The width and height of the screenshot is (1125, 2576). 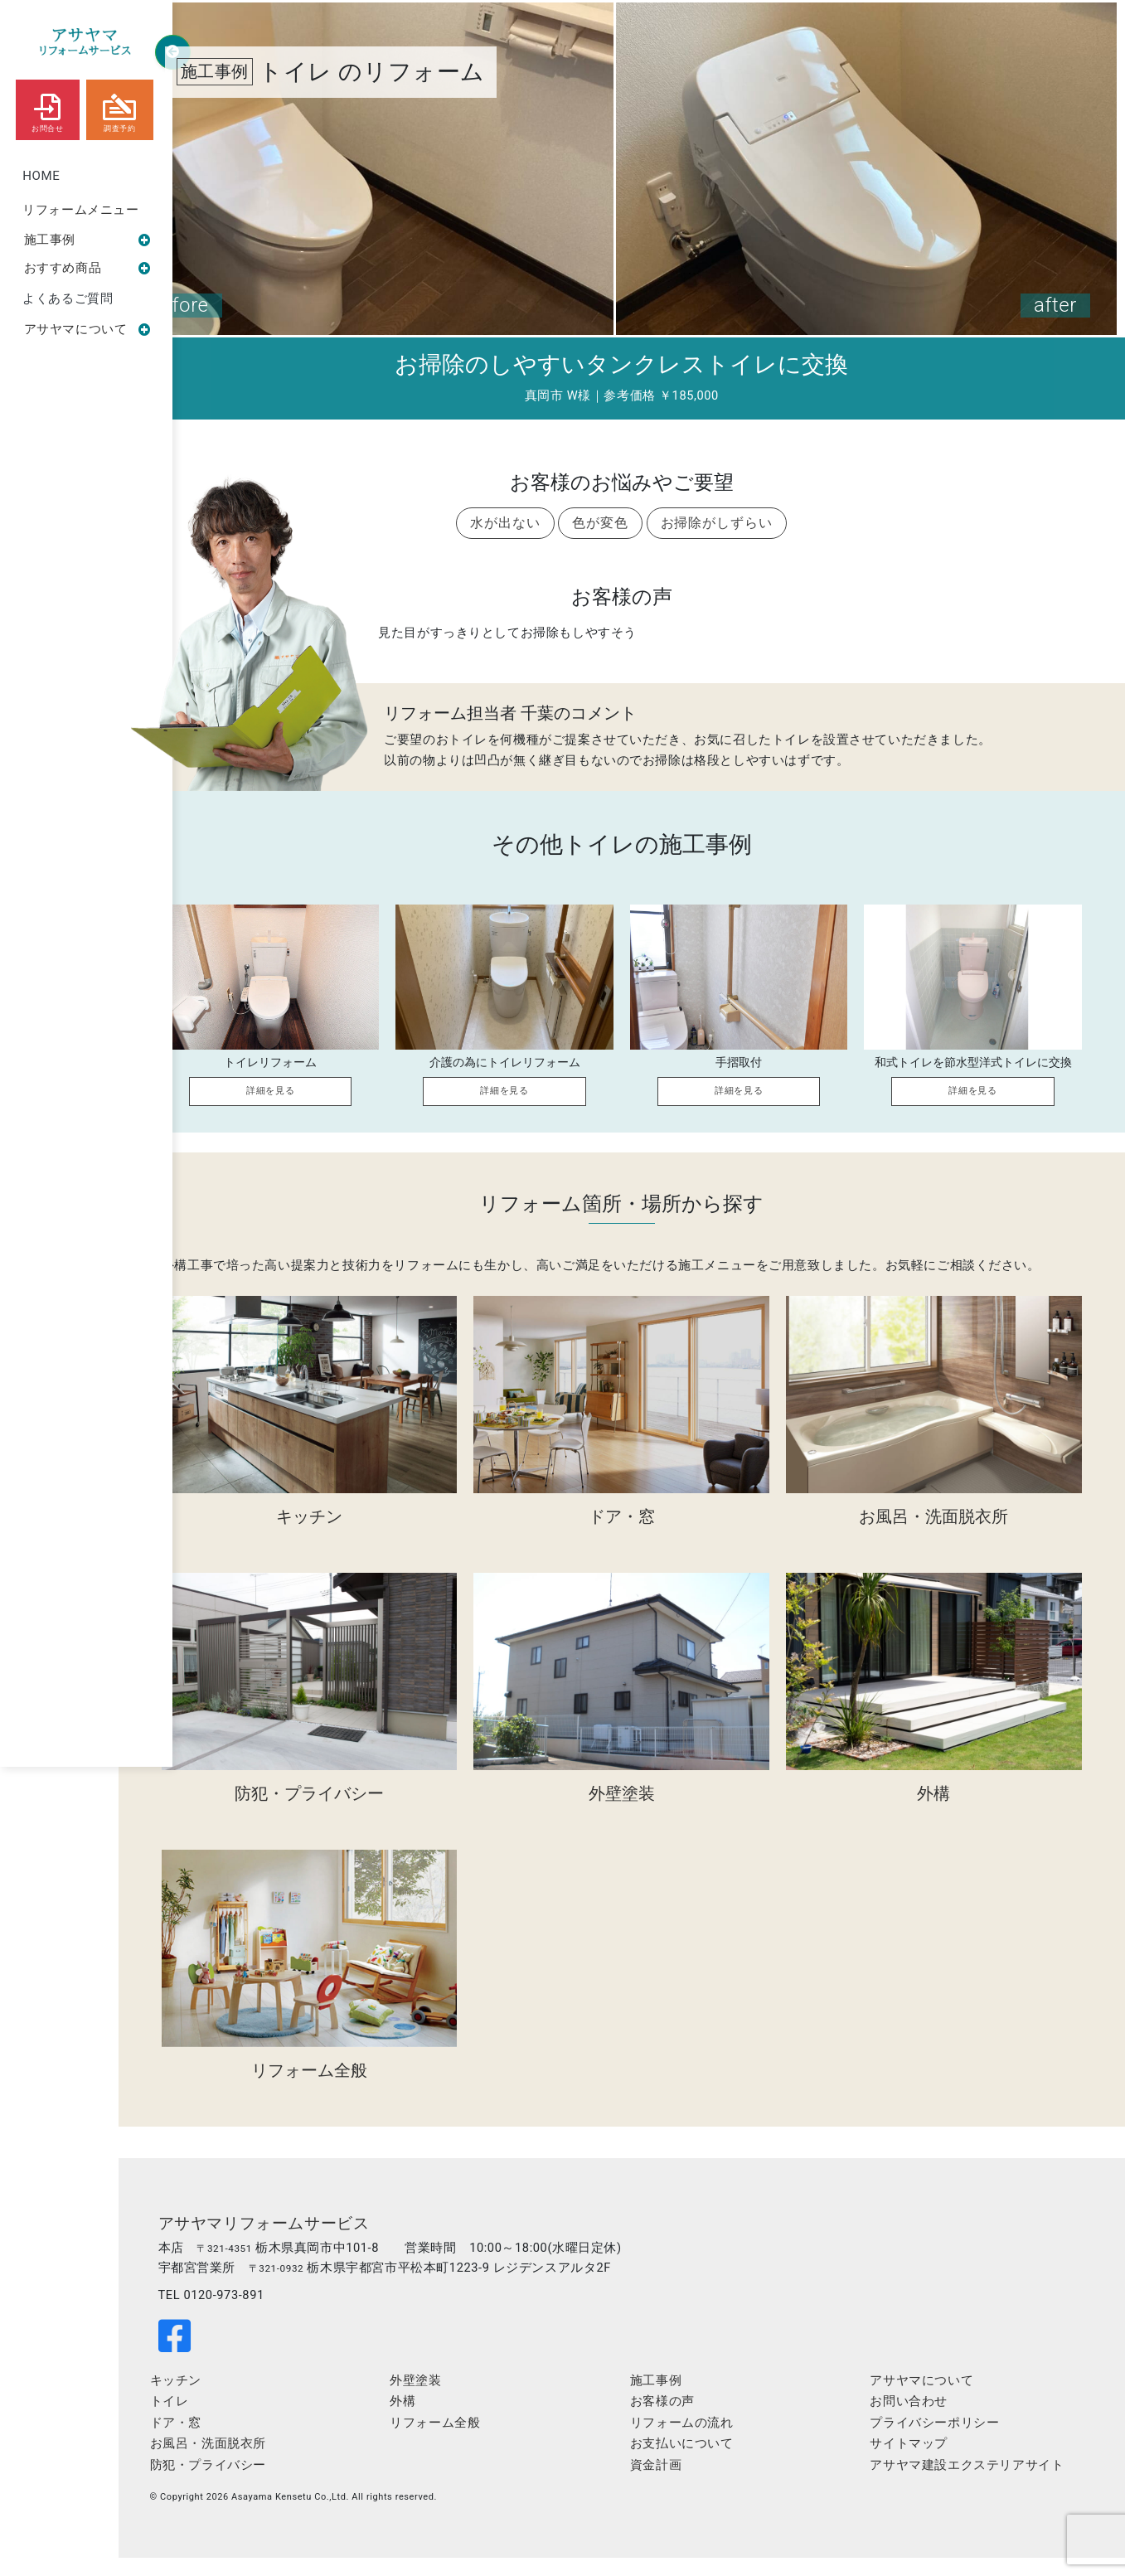 I want to click on HOME, so click(x=42, y=176).